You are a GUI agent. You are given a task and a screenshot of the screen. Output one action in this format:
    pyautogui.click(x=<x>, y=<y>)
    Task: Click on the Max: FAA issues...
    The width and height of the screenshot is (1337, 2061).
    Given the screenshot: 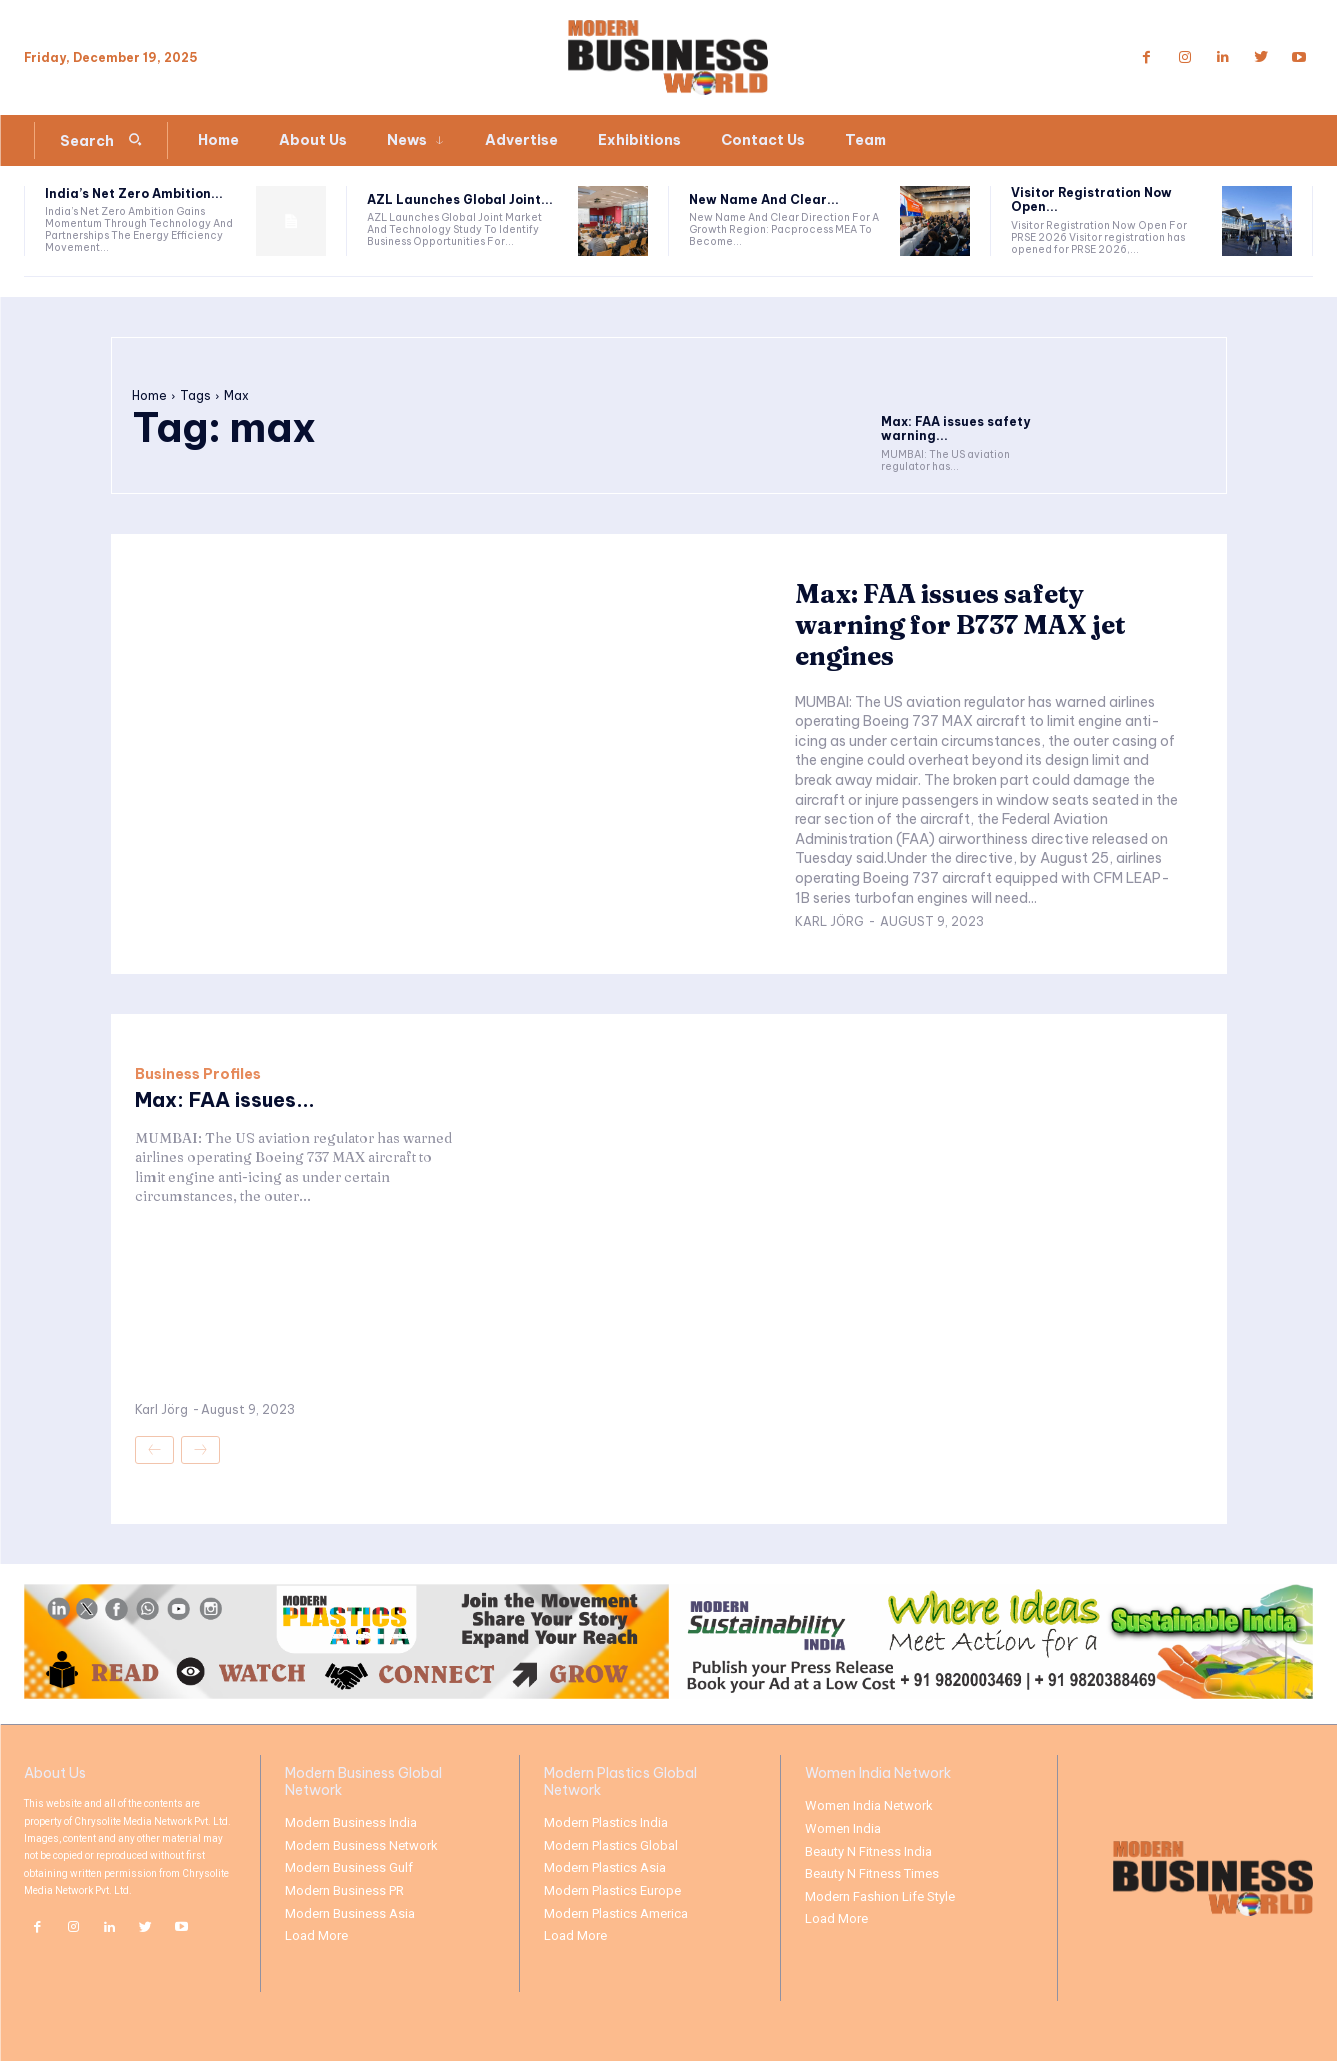 What is the action you would take?
    pyautogui.click(x=225, y=1099)
    